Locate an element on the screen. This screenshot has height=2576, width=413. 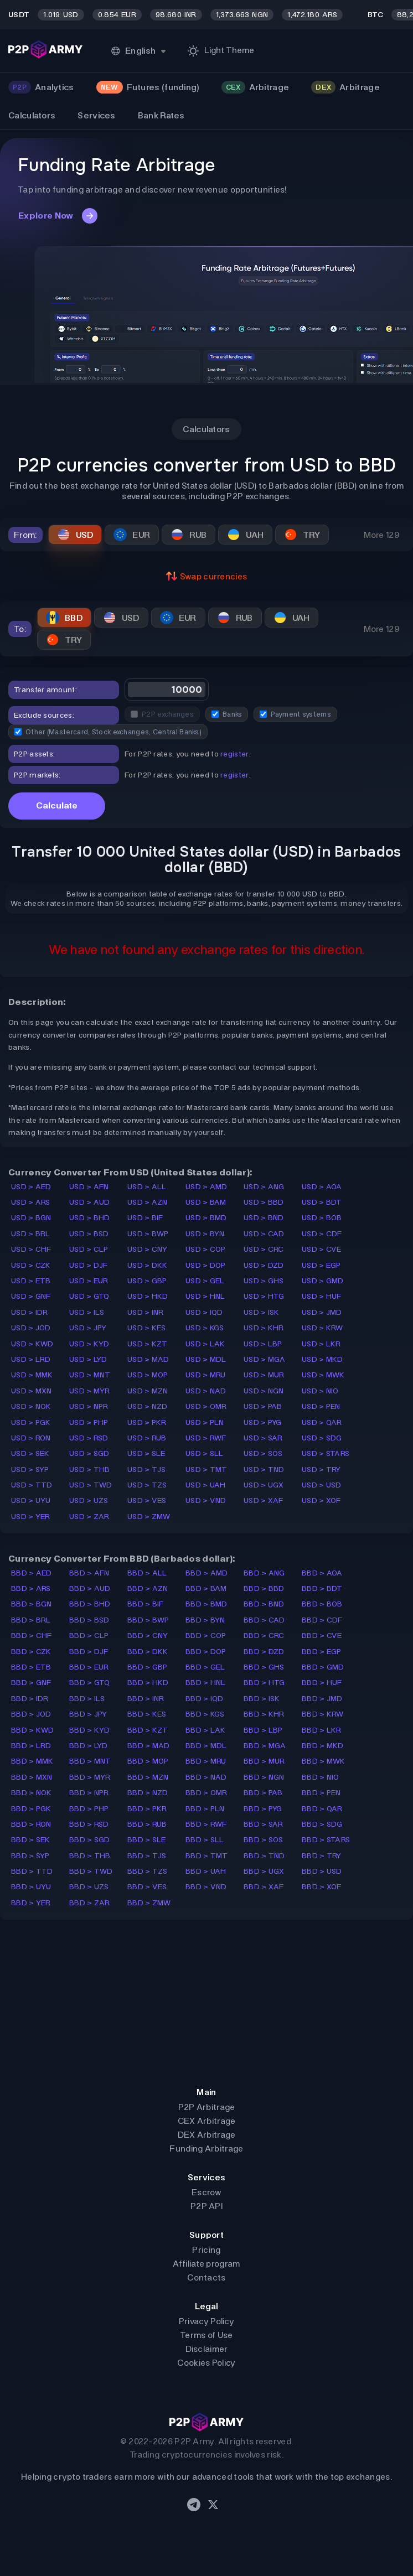
BBD > DJF is located at coordinates (89, 1651).